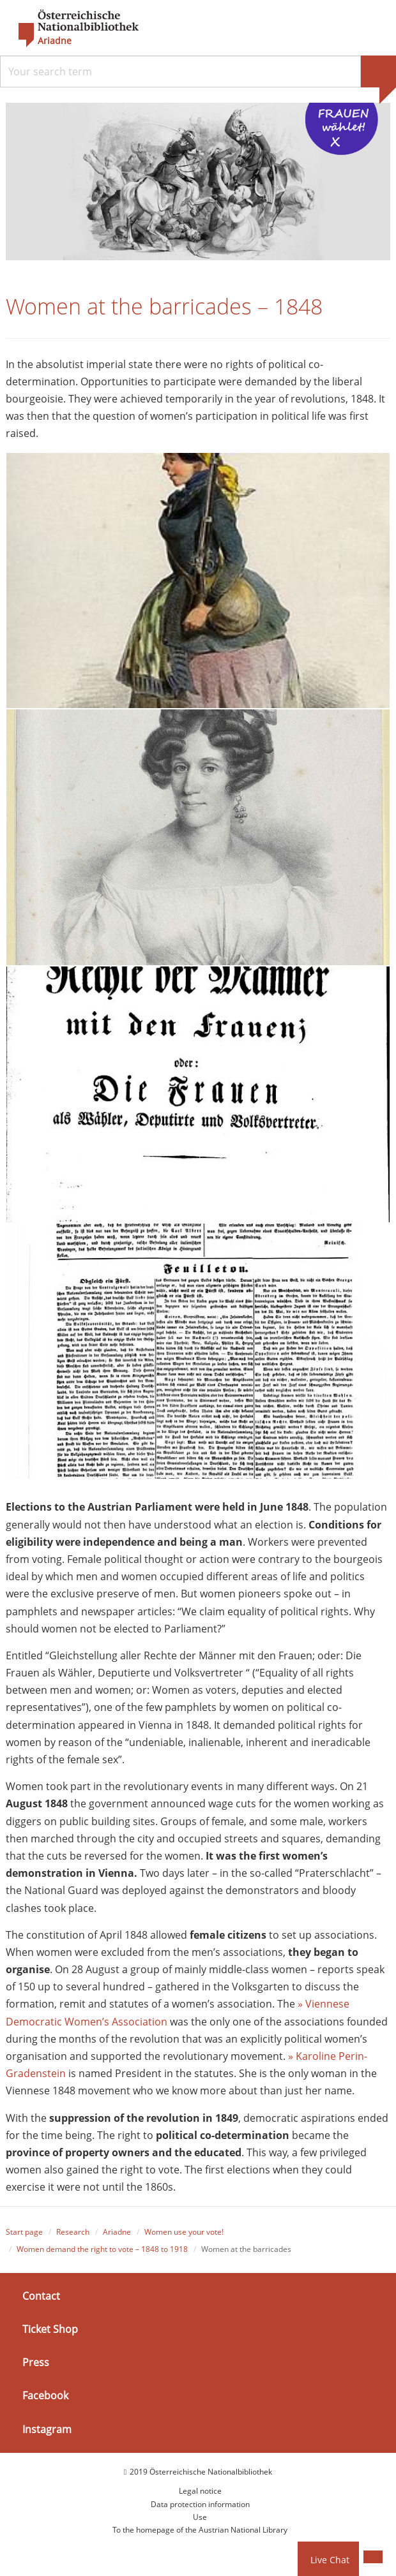 The width and height of the screenshot is (396, 2576). Describe the element at coordinates (200, 2504) in the screenshot. I see `Data protection information` at that location.